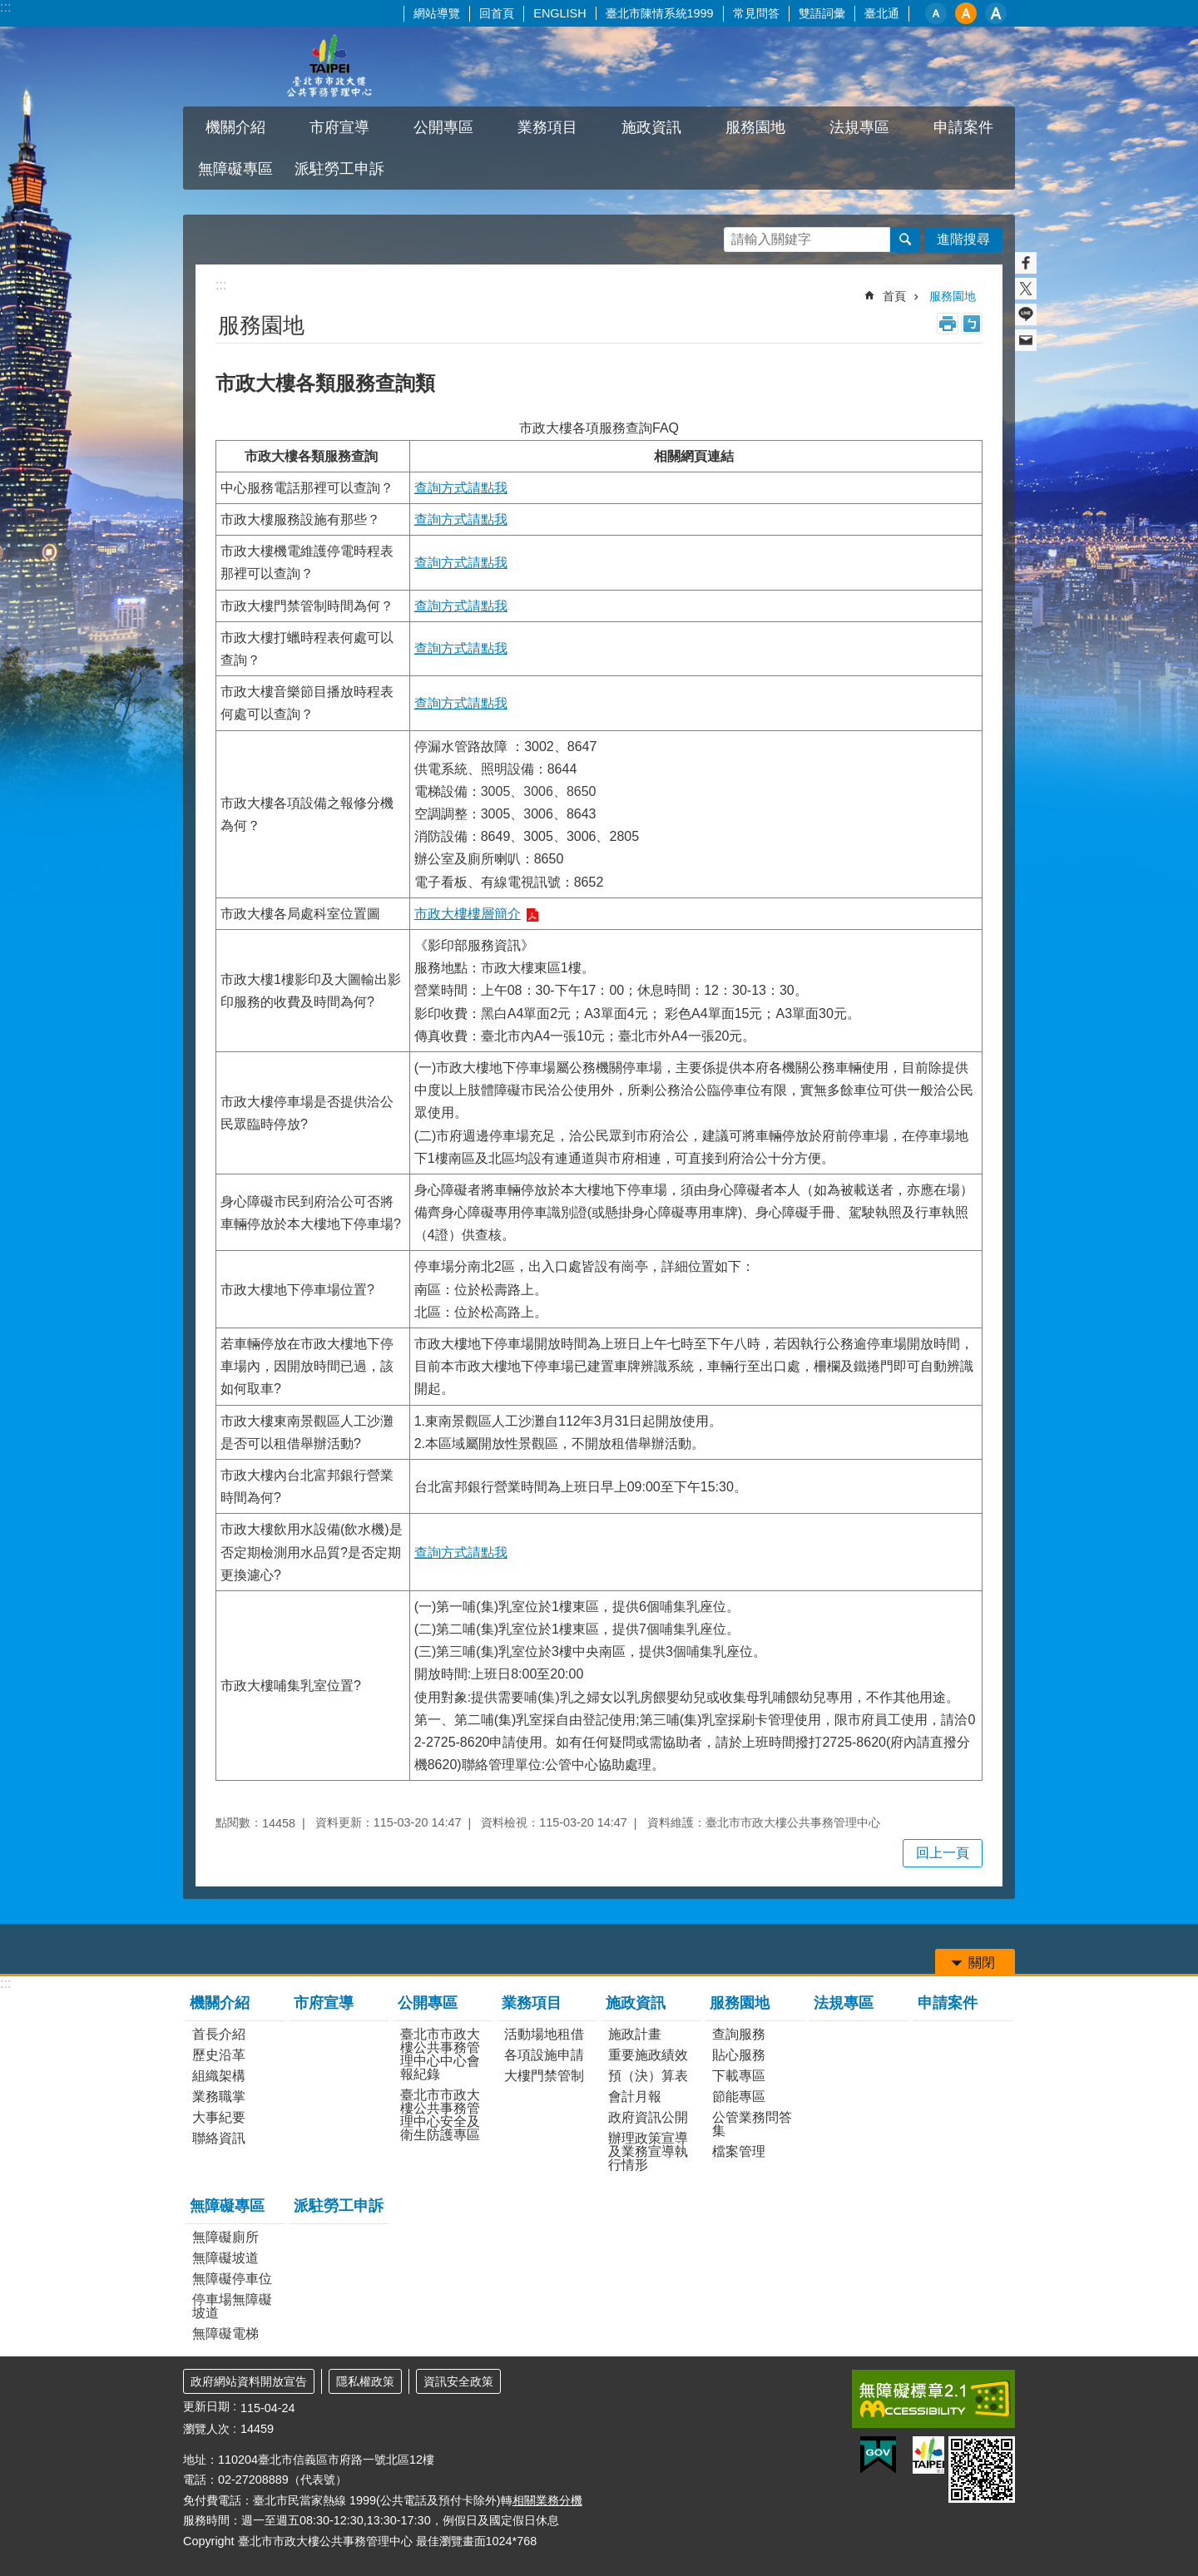 Image resolution: width=1198 pixels, height=2576 pixels. Describe the element at coordinates (547, 2500) in the screenshot. I see `相關業務分機` at that location.